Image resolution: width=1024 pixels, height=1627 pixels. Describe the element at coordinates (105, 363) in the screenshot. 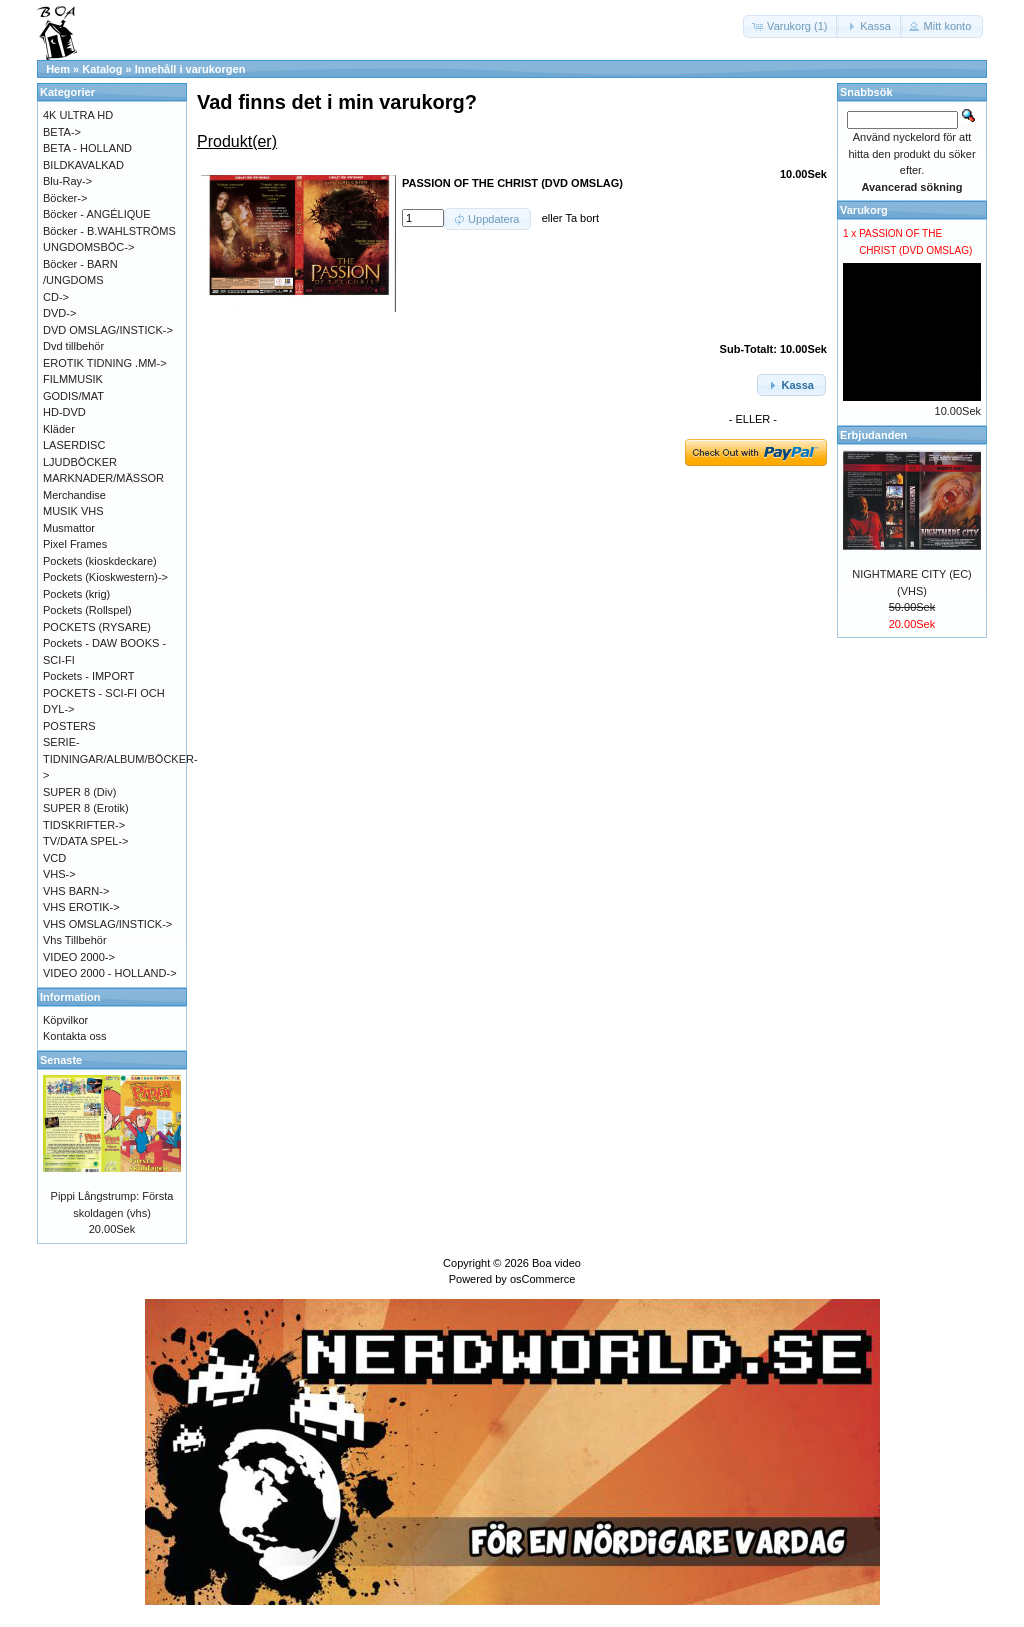

I see `EROTIK TIDNING .MM->` at that location.